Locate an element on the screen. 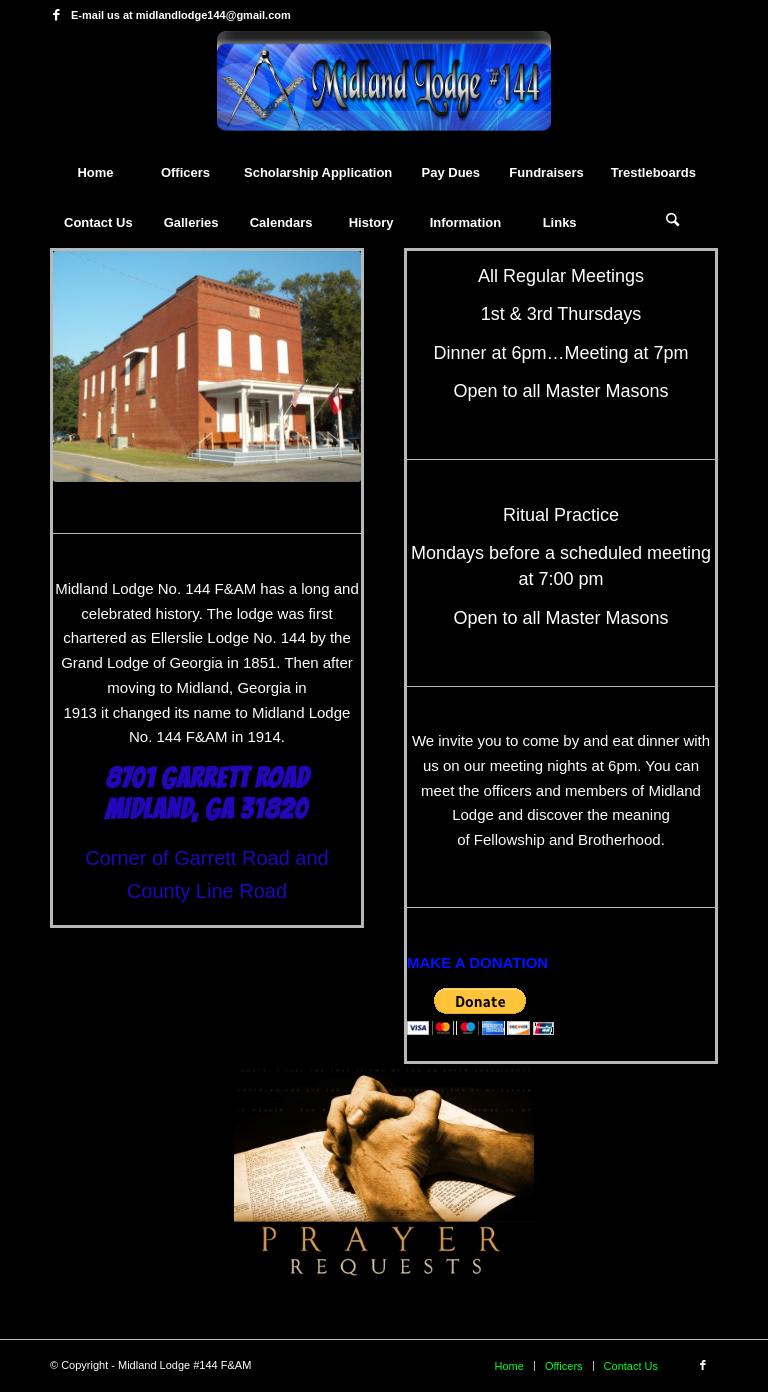 This screenshot has height=1392, width=768. [Link to Facebook] is located at coordinates (56, 15).